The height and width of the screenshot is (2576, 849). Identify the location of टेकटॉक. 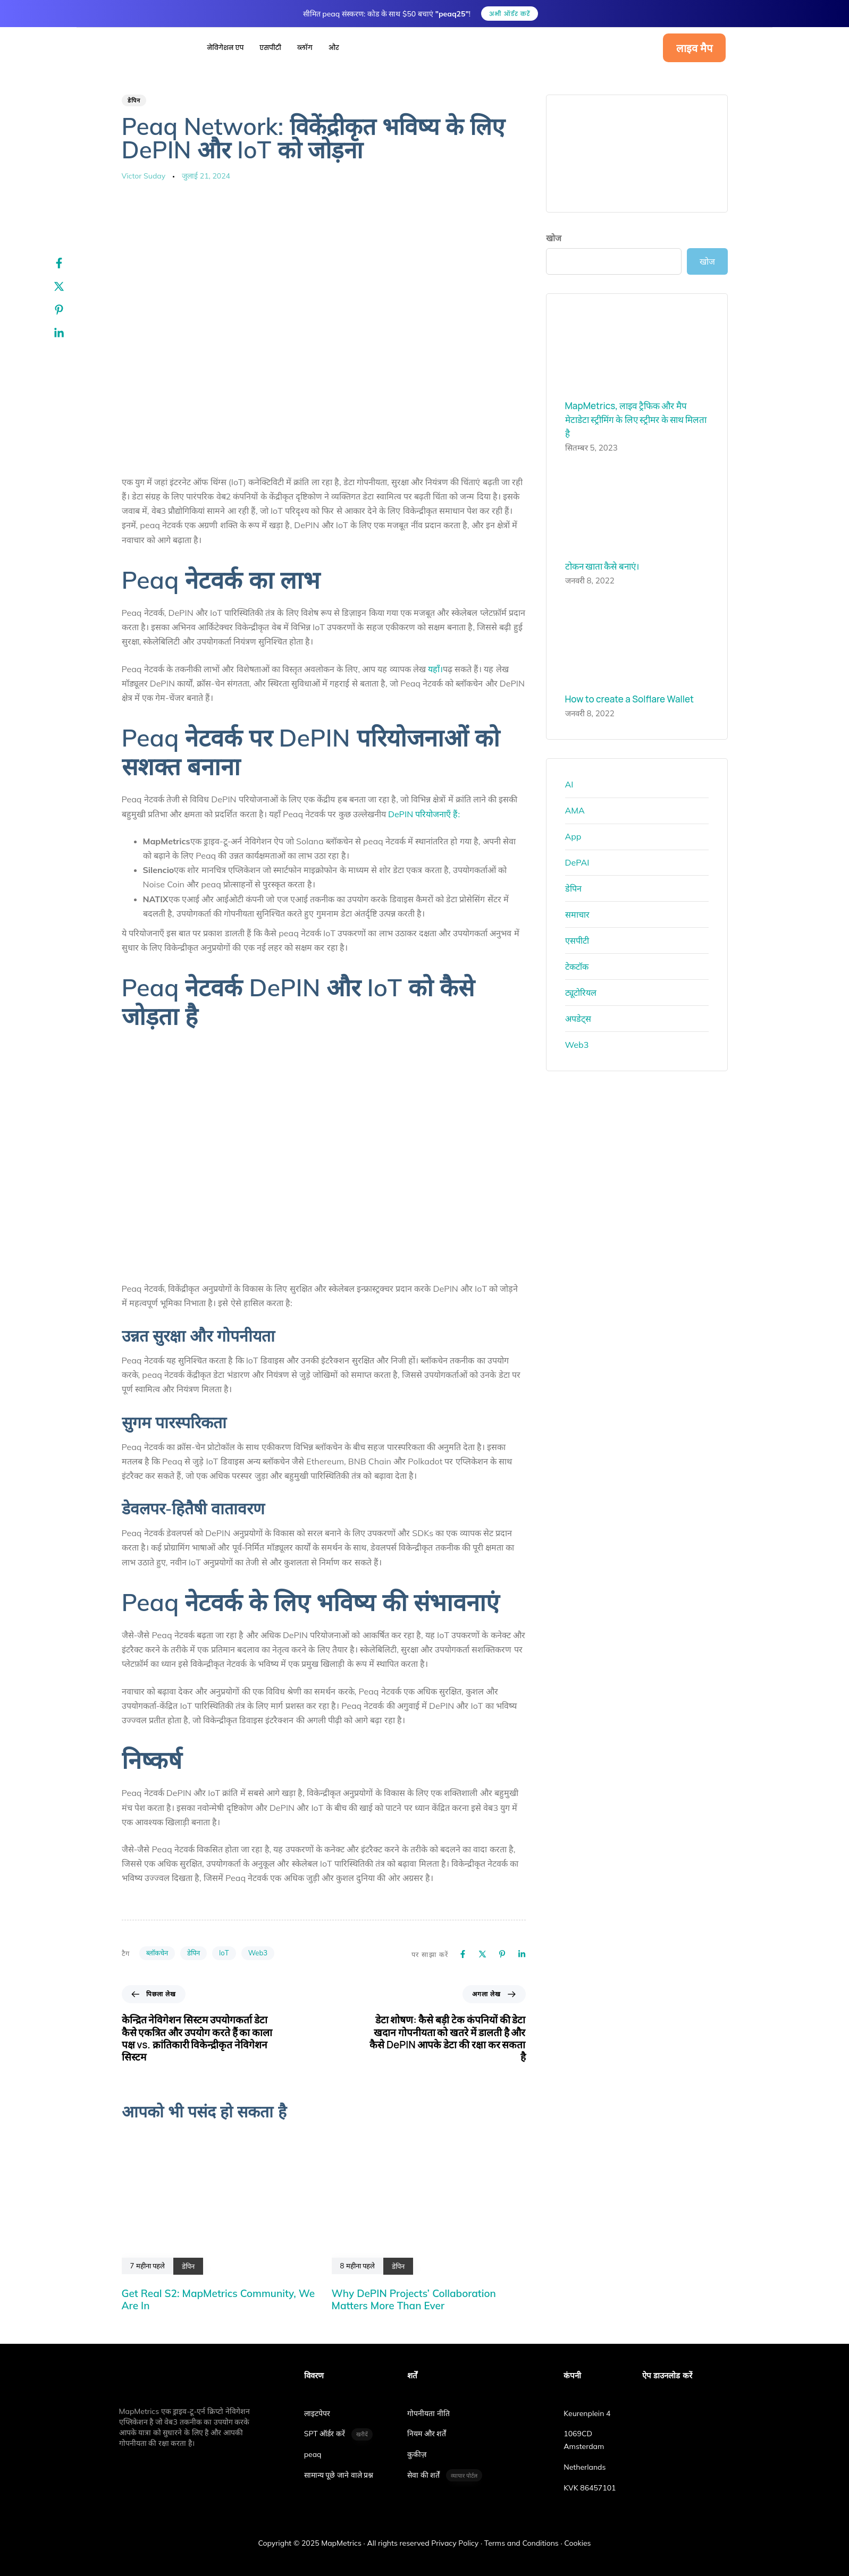
(577, 966).